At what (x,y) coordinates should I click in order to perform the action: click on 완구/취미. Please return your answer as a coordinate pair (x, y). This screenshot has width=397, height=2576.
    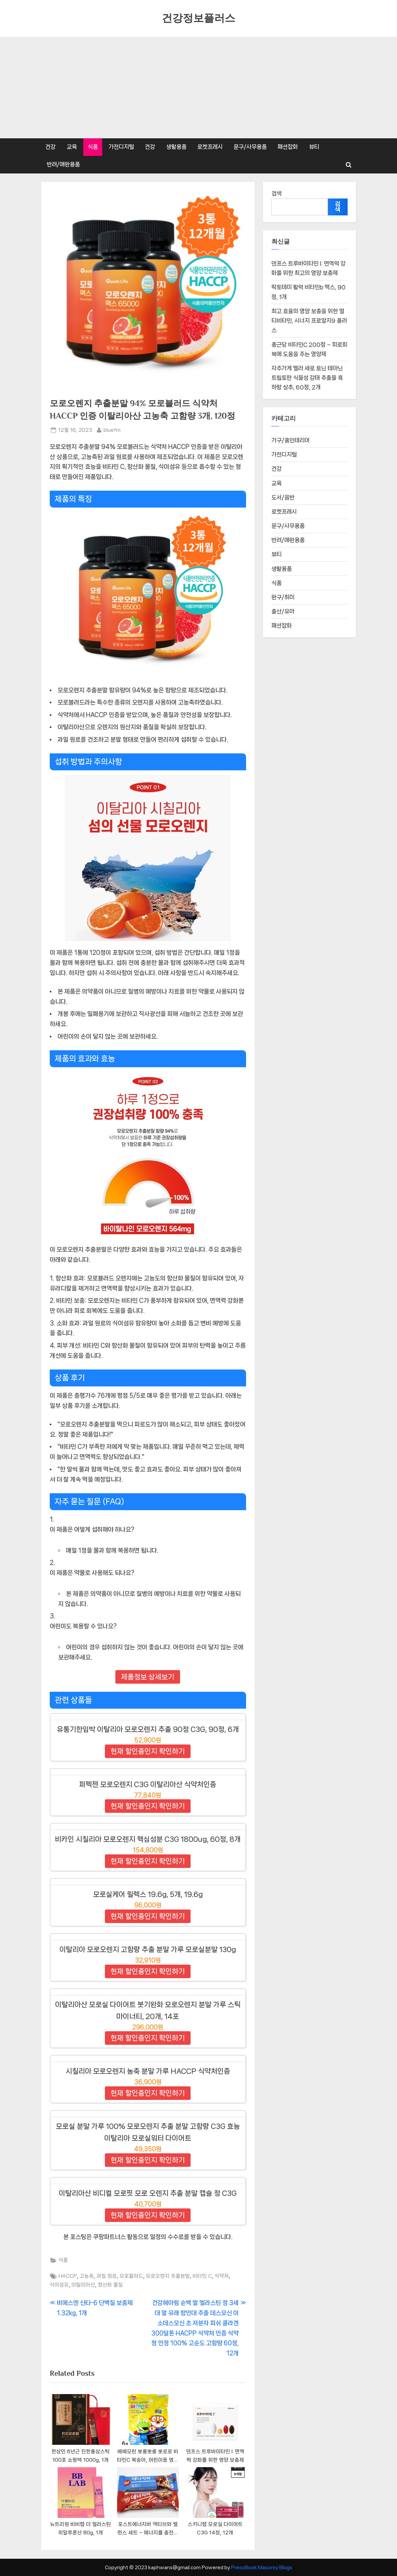
    Looking at the image, I should click on (282, 597).